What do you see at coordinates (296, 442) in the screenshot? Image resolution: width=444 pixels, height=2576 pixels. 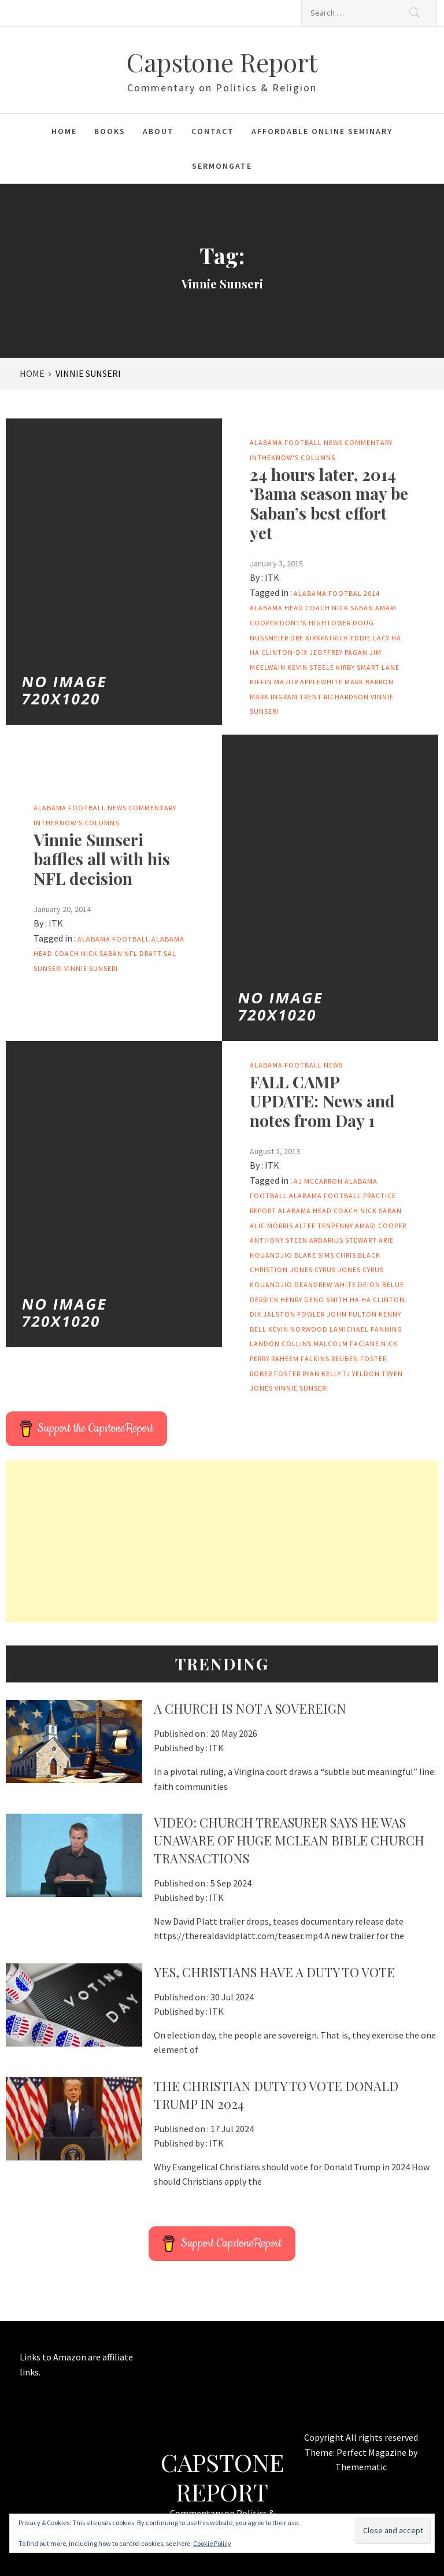 I see `Alabama Football News` at bounding box center [296, 442].